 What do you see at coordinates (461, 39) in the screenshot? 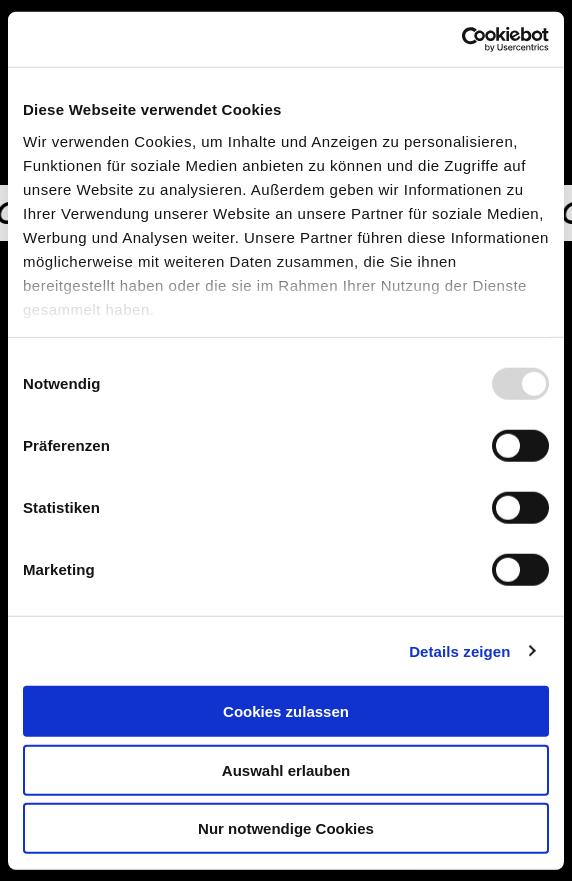
I see `[Usercentrics Cookiebot - öffnet in einem neuen Fenster]` at bounding box center [461, 39].